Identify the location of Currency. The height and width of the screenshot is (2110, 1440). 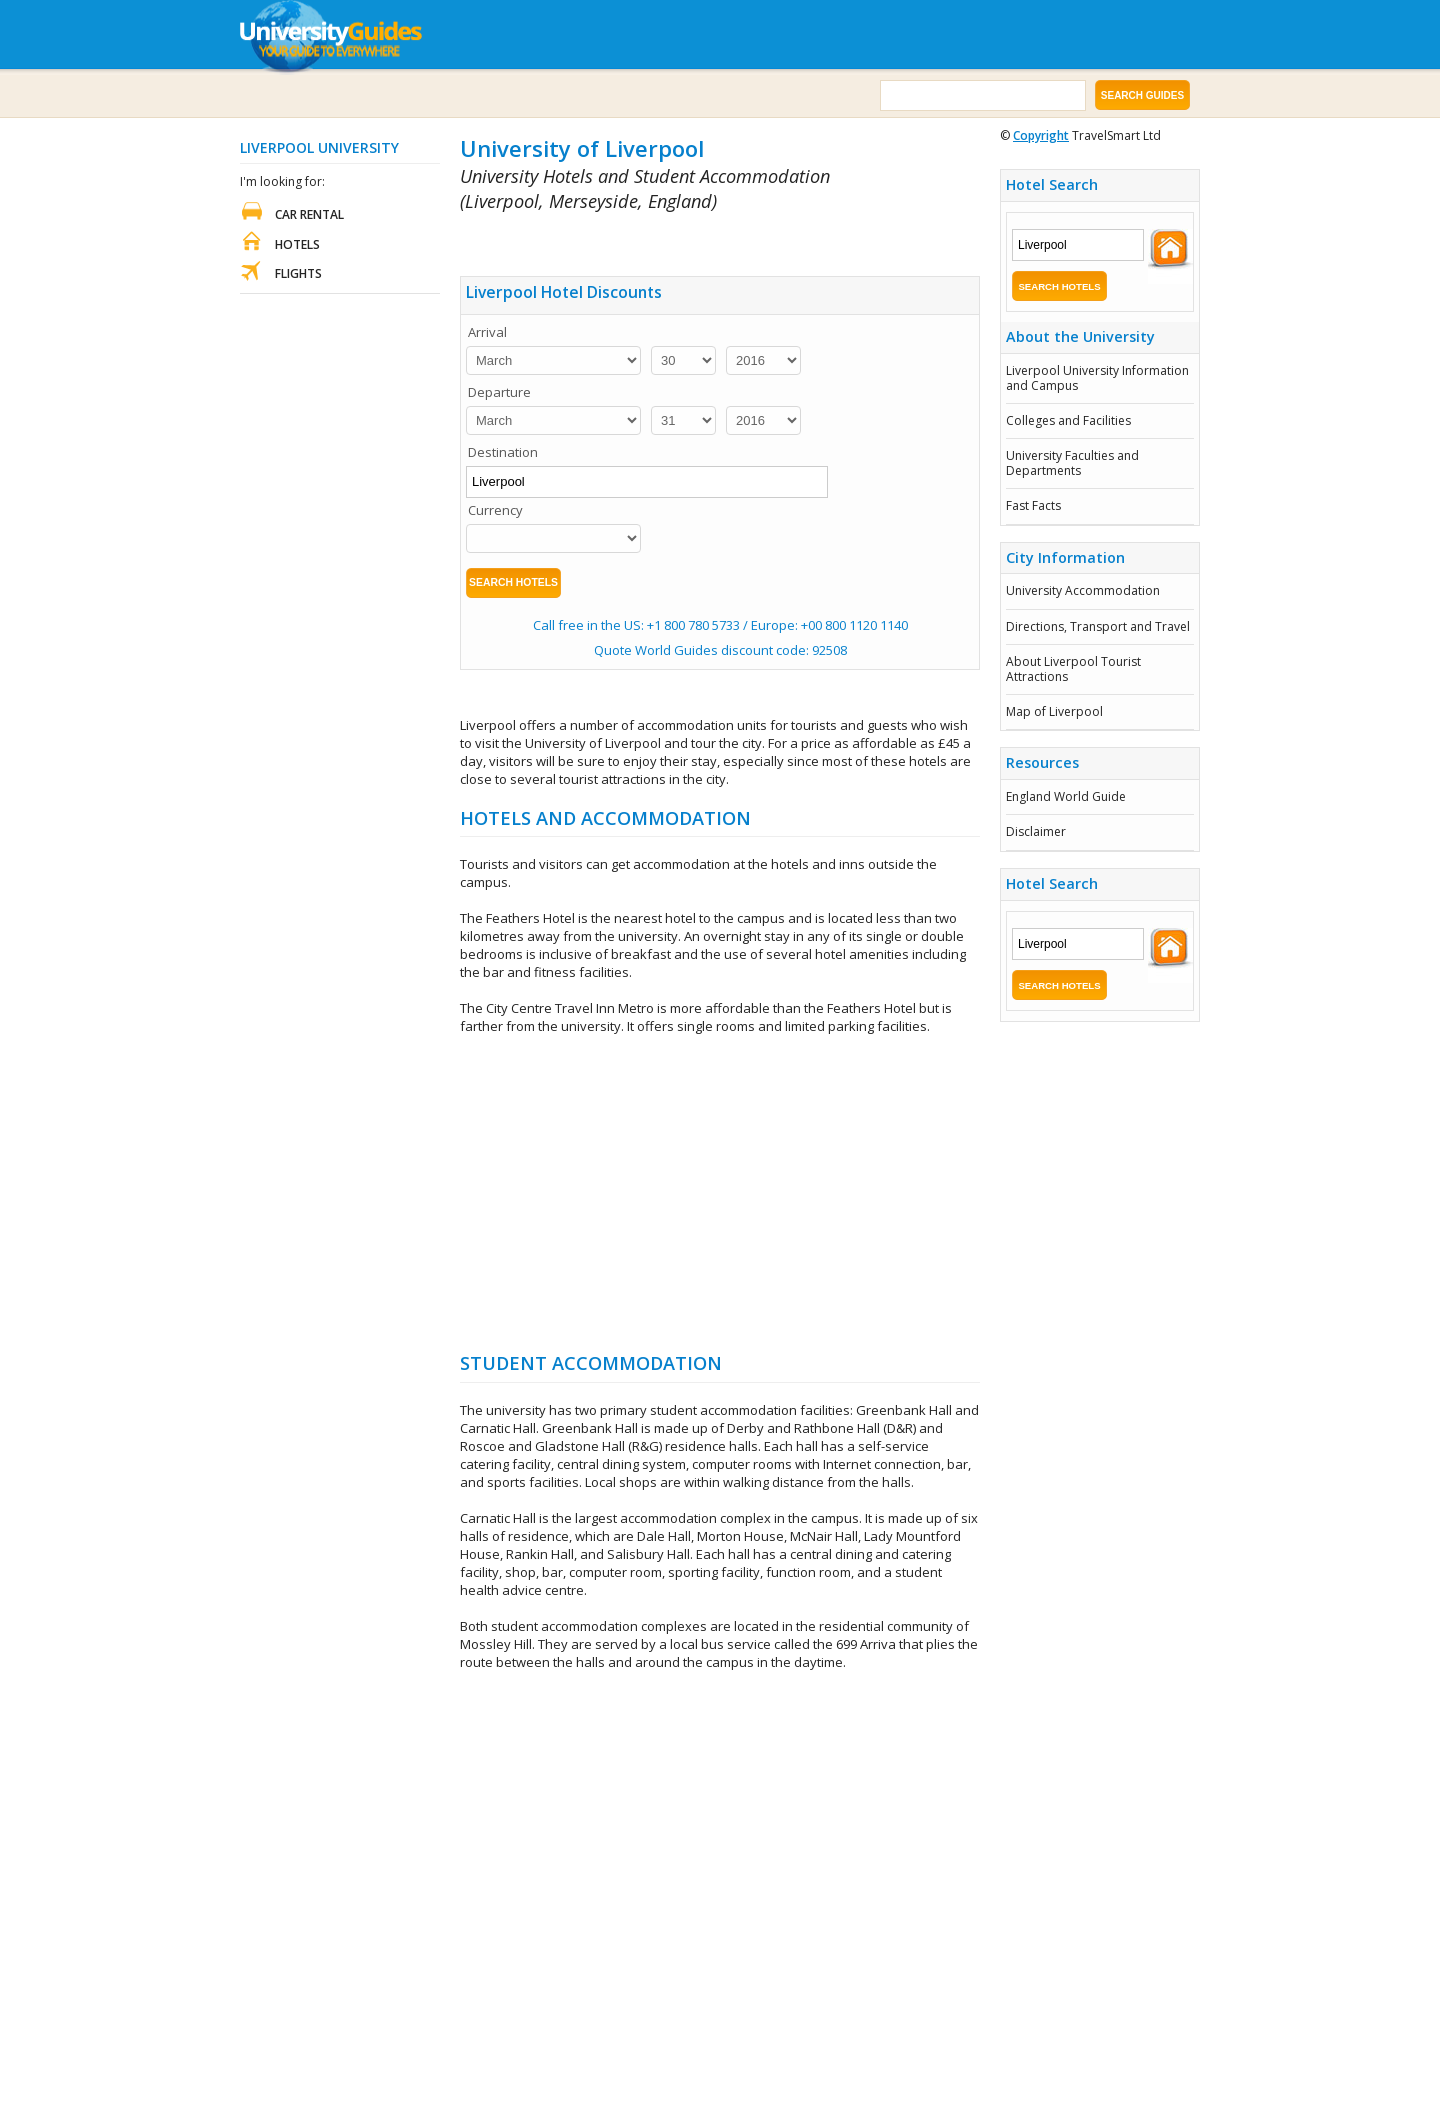
(495, 510).